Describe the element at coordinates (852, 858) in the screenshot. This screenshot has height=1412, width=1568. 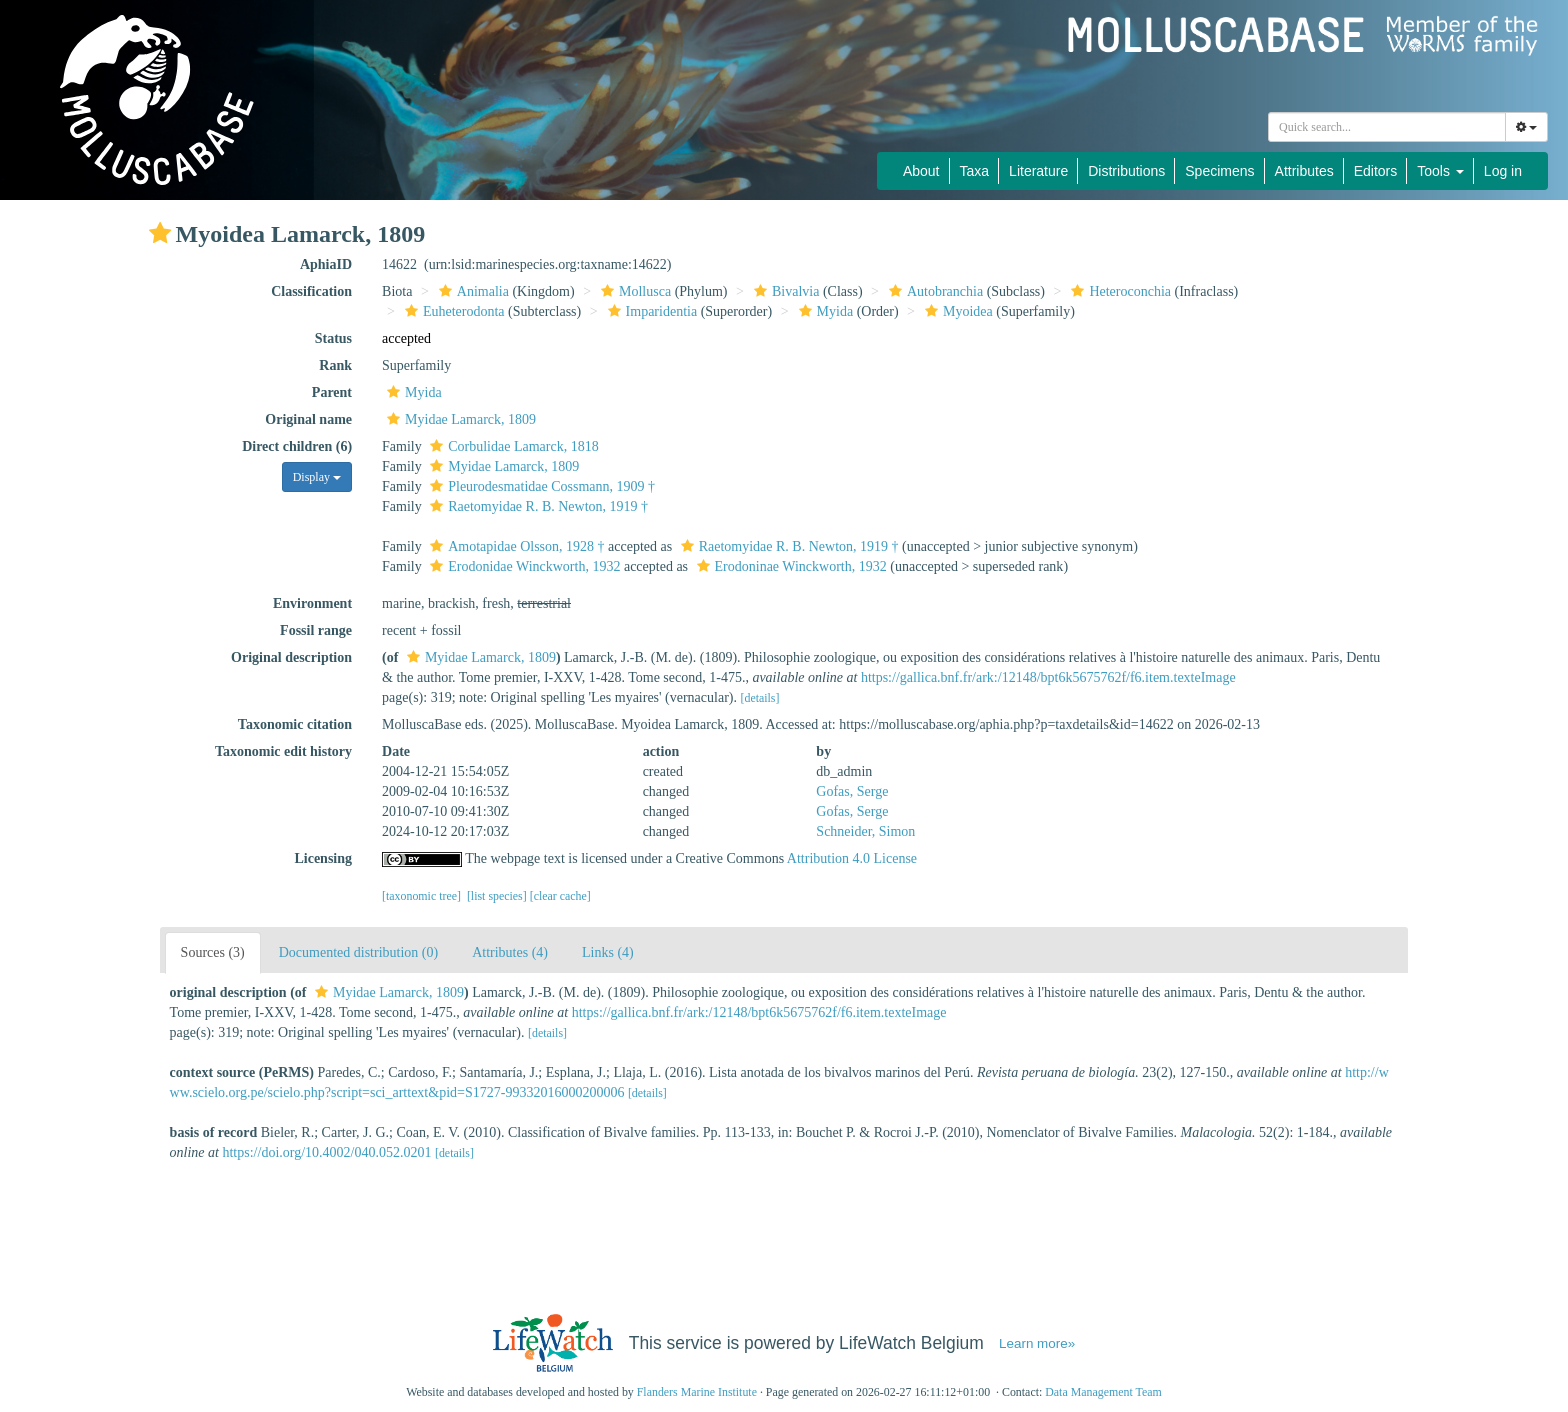
I see `Attribution 4.0 License` at that location.